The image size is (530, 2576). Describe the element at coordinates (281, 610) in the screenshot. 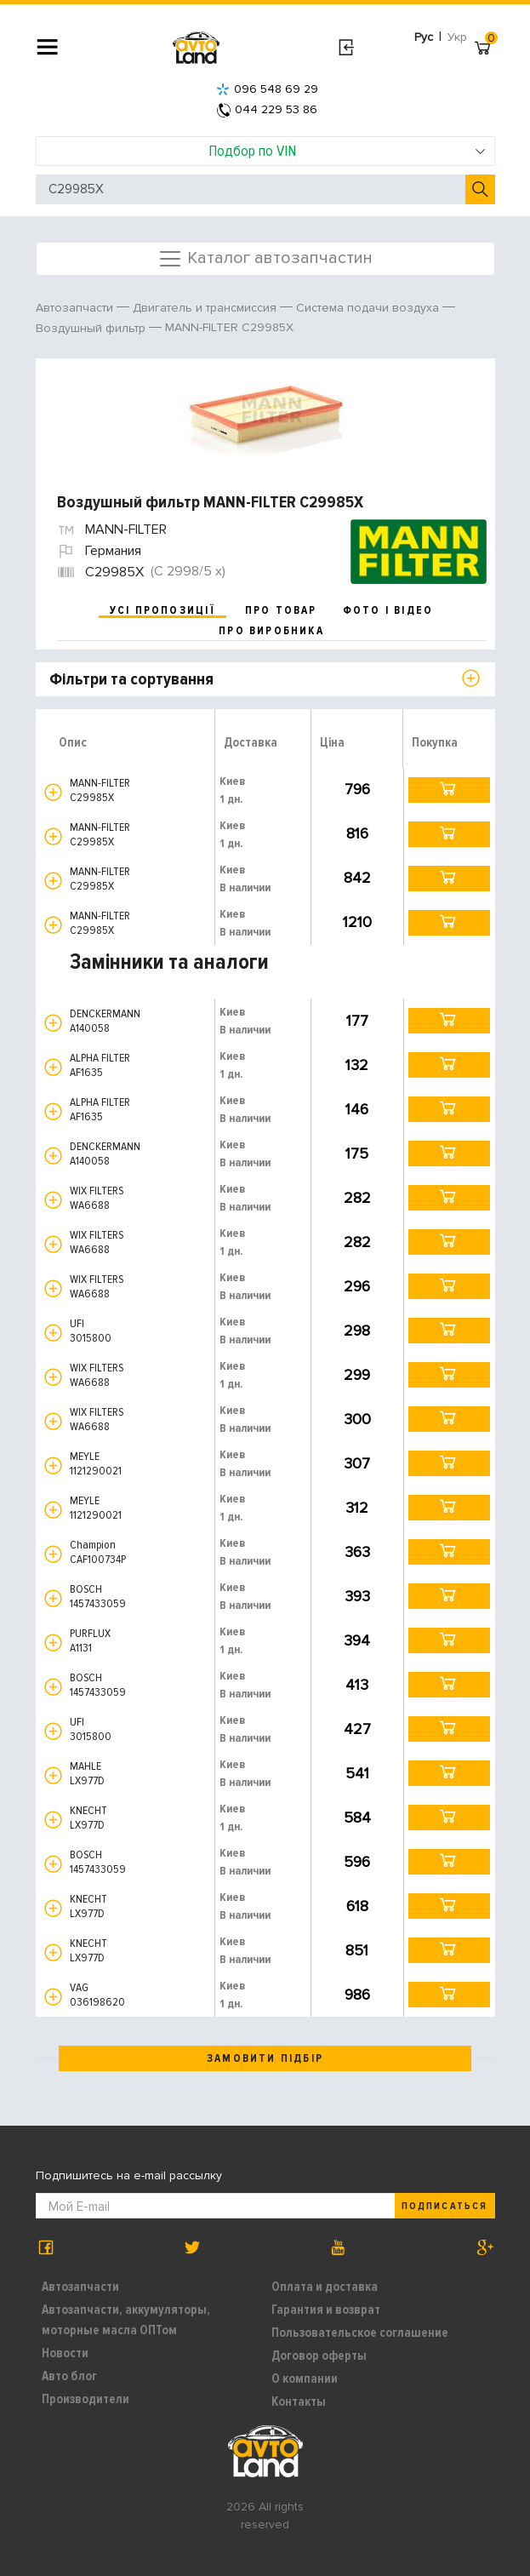

I see `про товар [tab]` at that location.